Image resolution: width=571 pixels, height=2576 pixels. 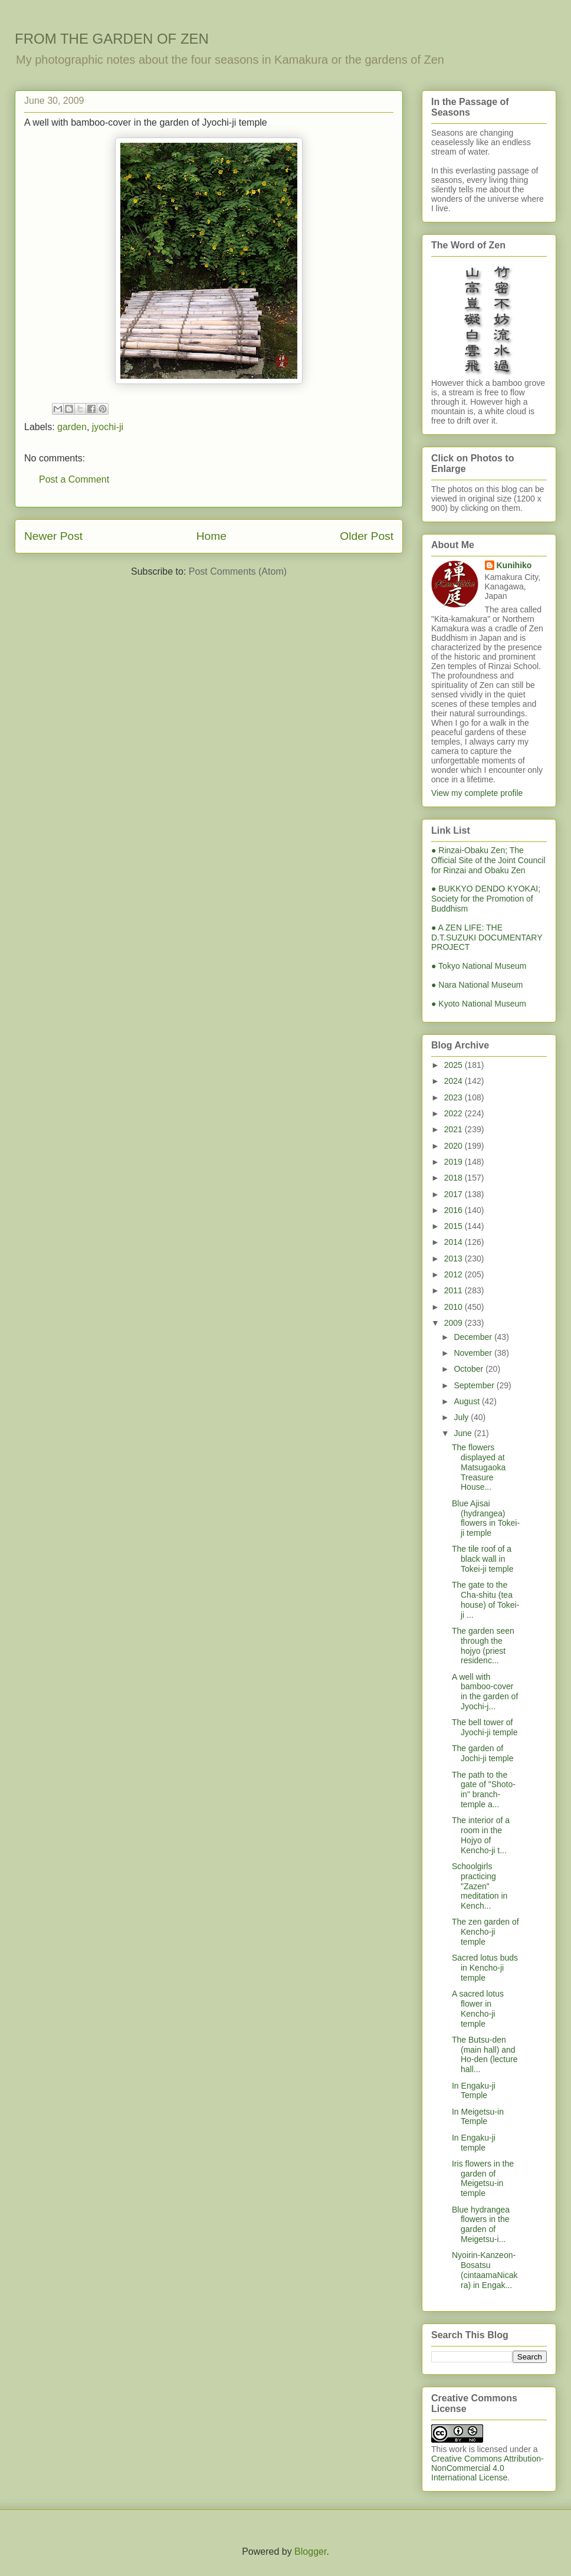 I want to click on ● Nara National Museum, so click(x=477, y=984).